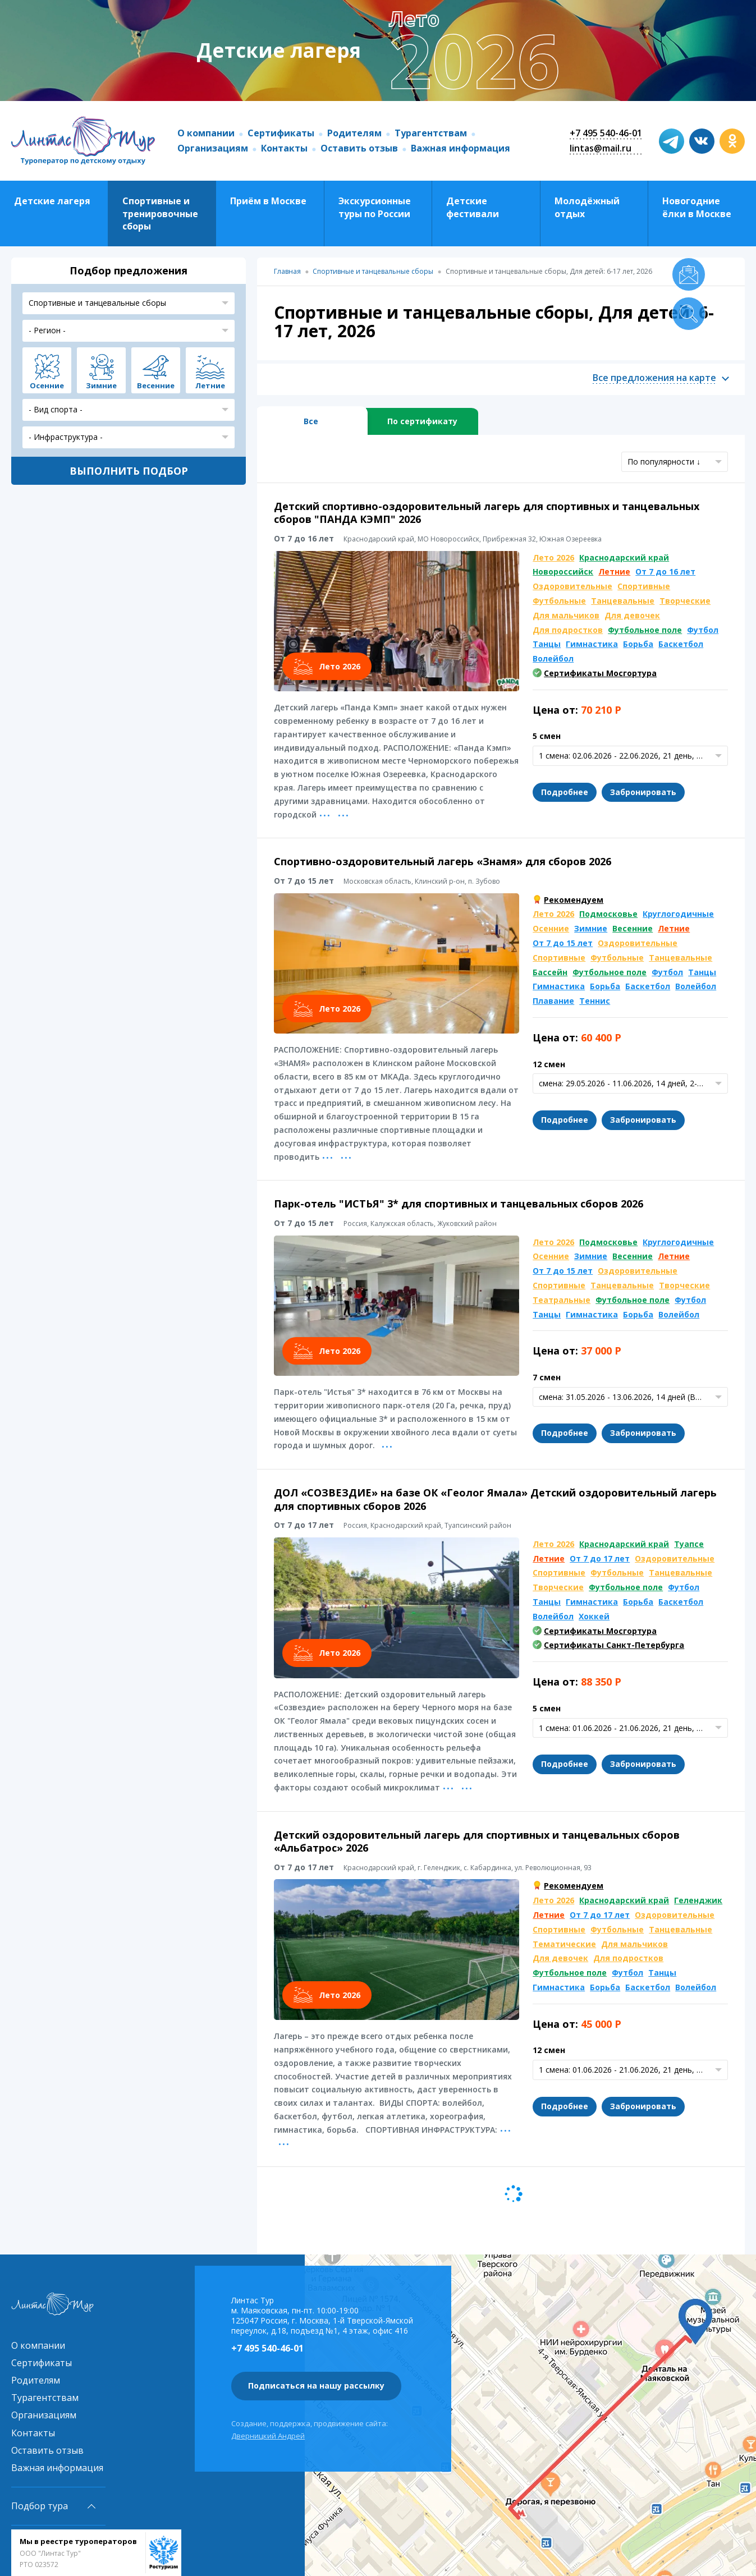  Describe the element at coordinates (563, 571) in the screenshot. I see `Новороссийск` at that location.